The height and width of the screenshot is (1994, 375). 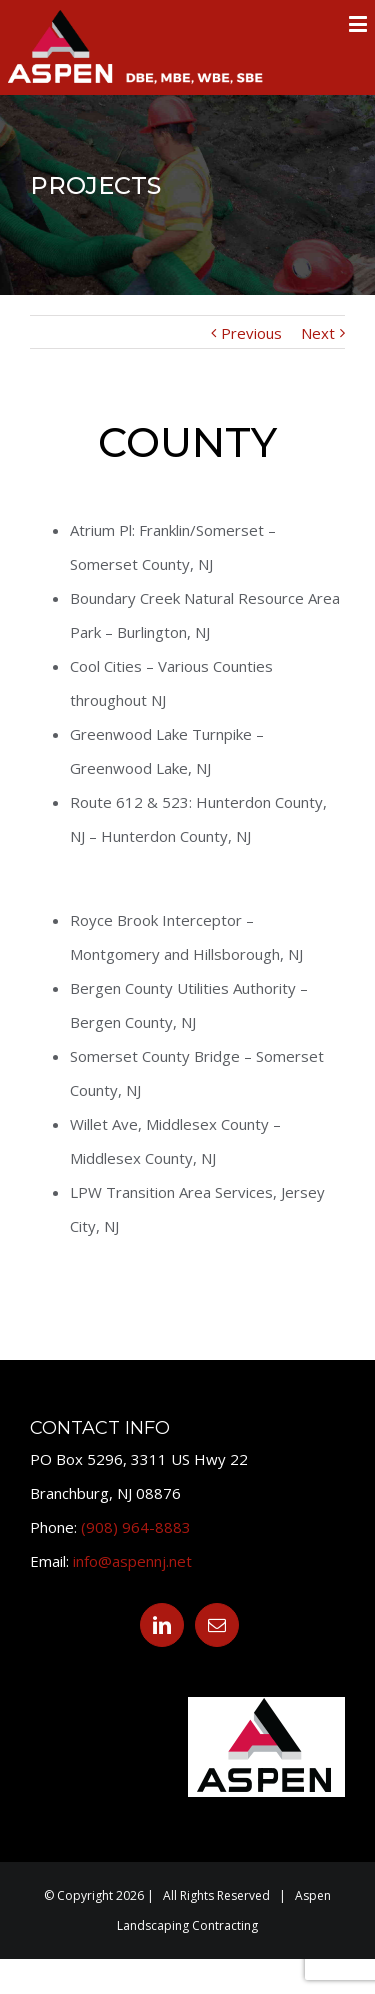 What do you see at coordinates (217, 1625) in the screenshot?
I see `[Mail]` at bounding box center [217, 1625].